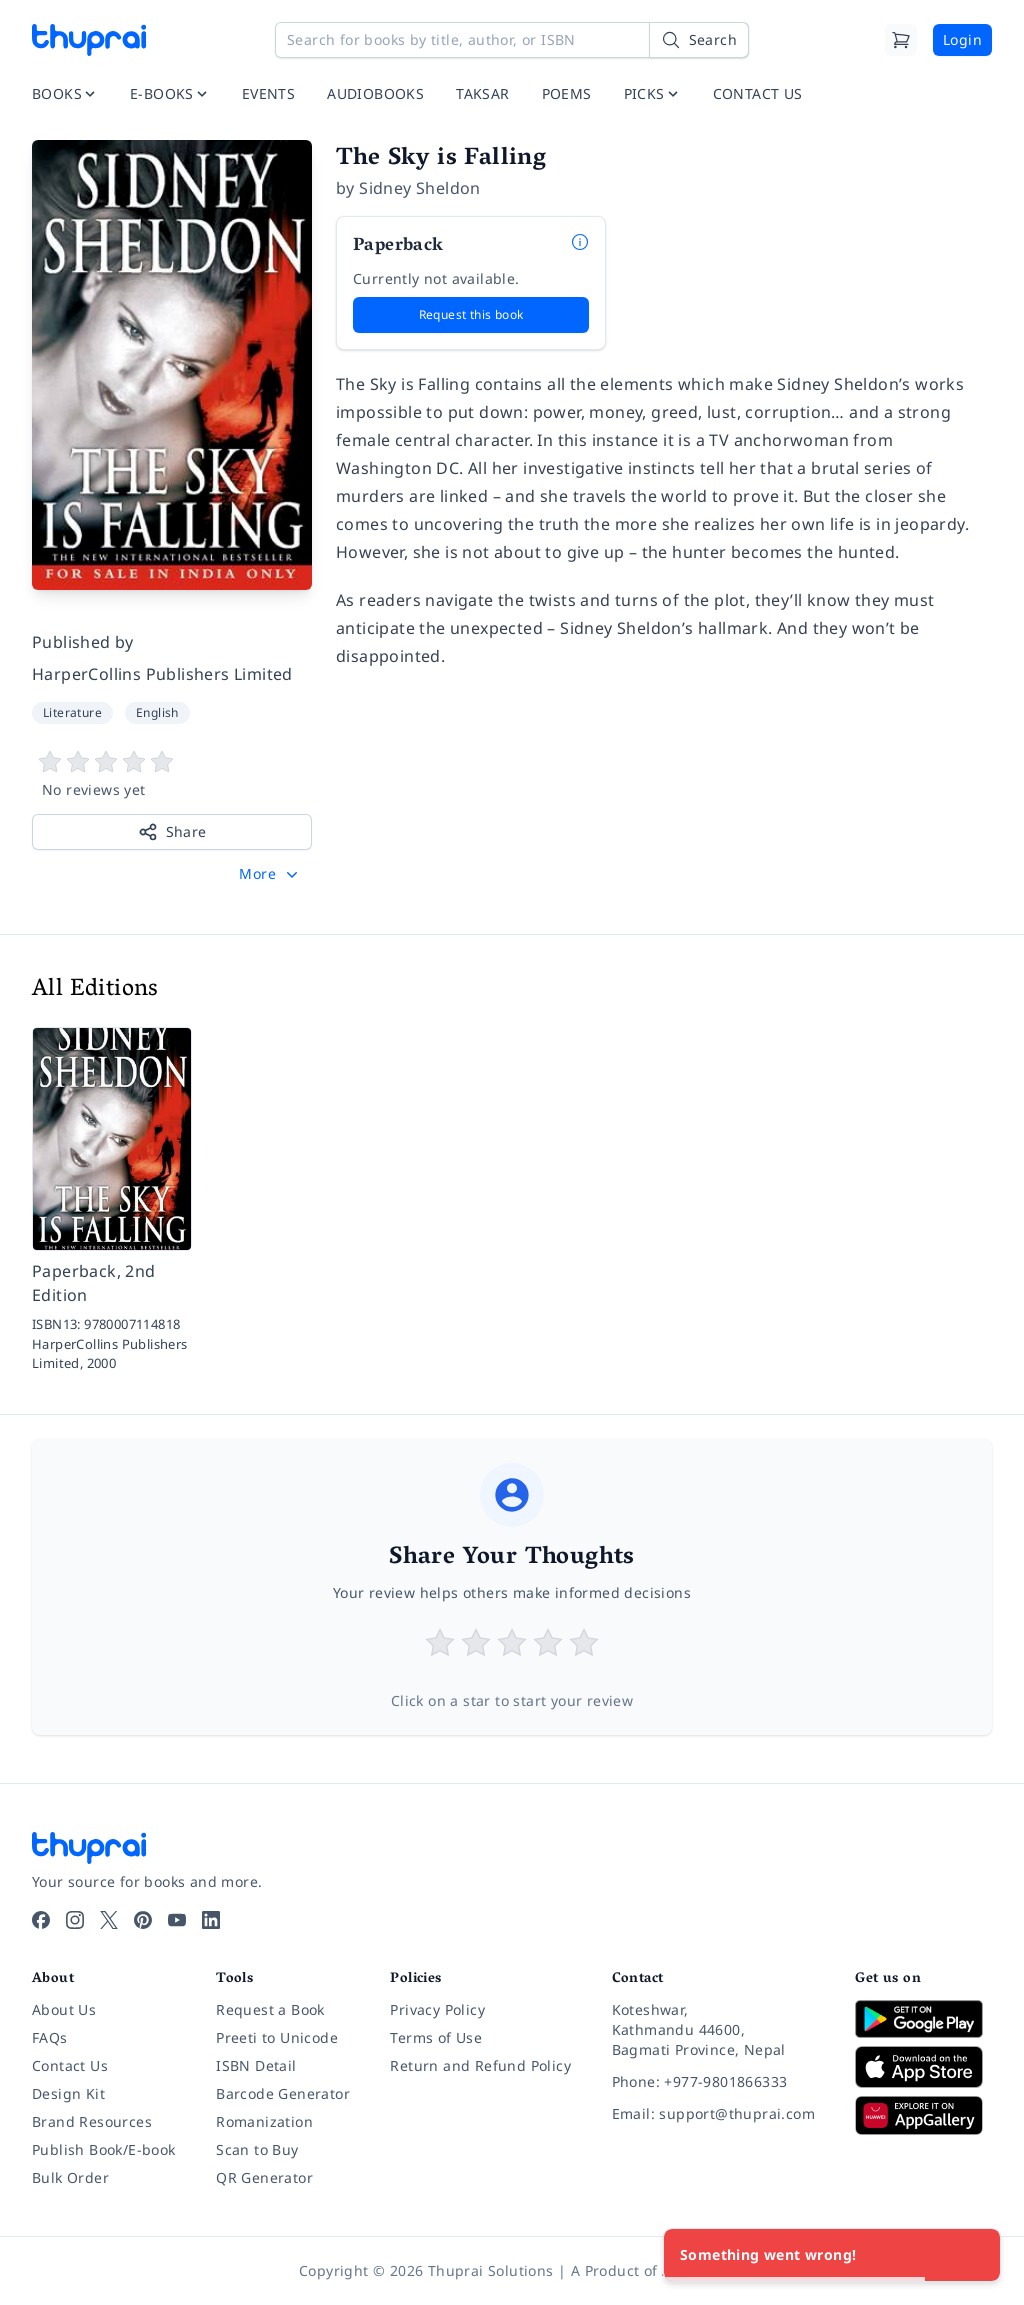  Describe the element at coordinates (436, 2037) in the screenshot. I see `Terms of Use` at that location.